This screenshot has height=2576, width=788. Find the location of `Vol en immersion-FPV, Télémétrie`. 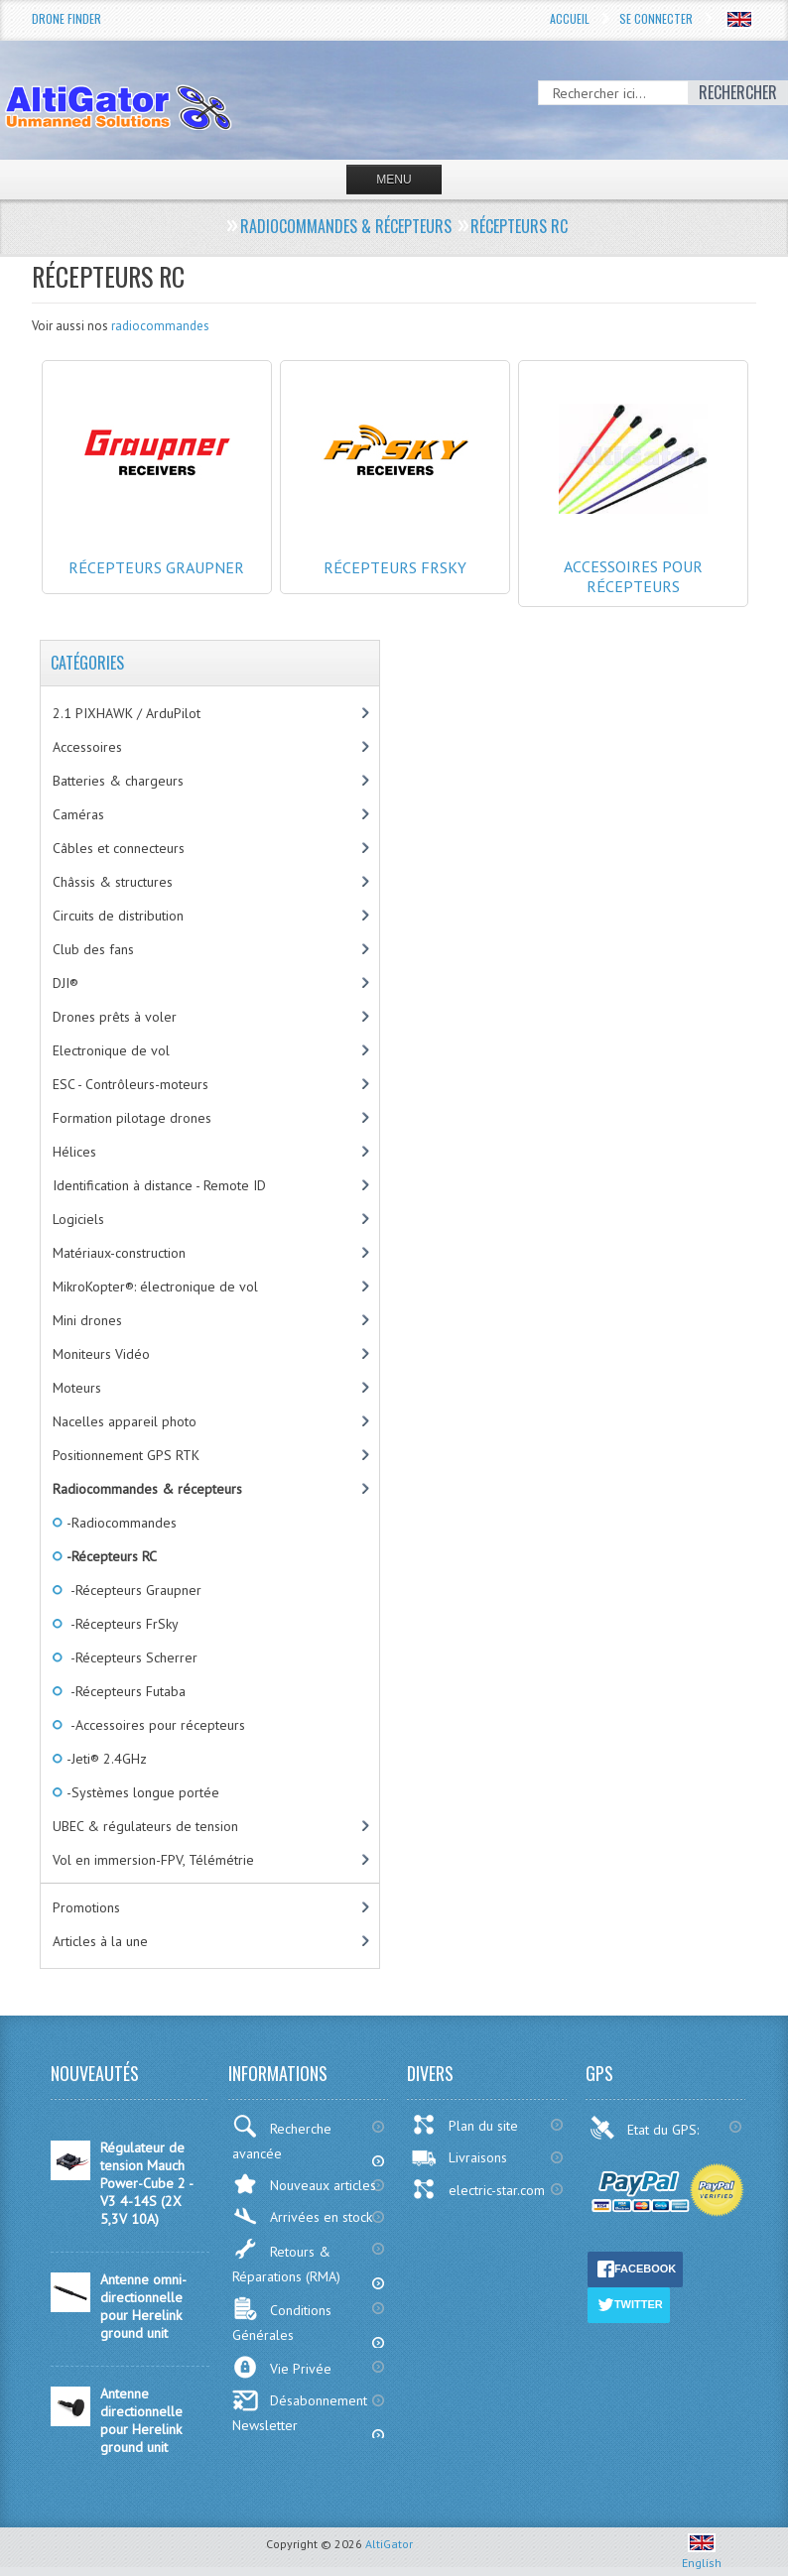

Vol en immersion-FPV, Télémétrie is located at coordinates (153, 1860).